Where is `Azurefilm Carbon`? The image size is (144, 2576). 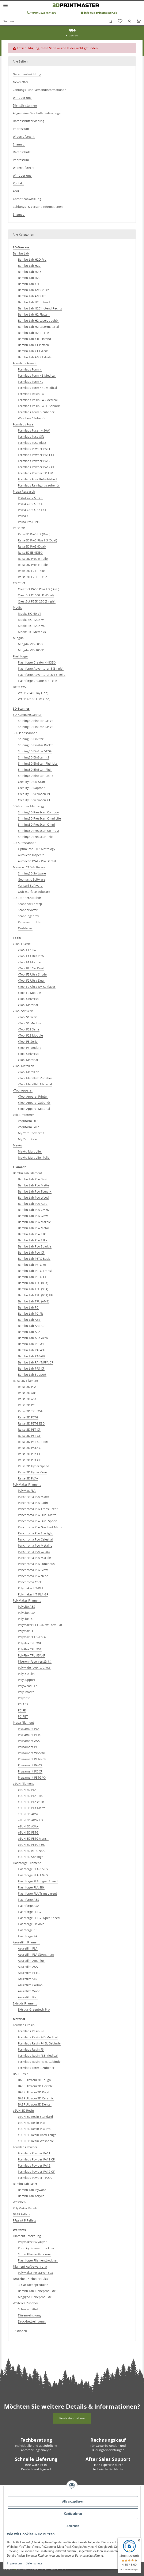
Azurefilm Carbon is located at coordinates (30, 1985).